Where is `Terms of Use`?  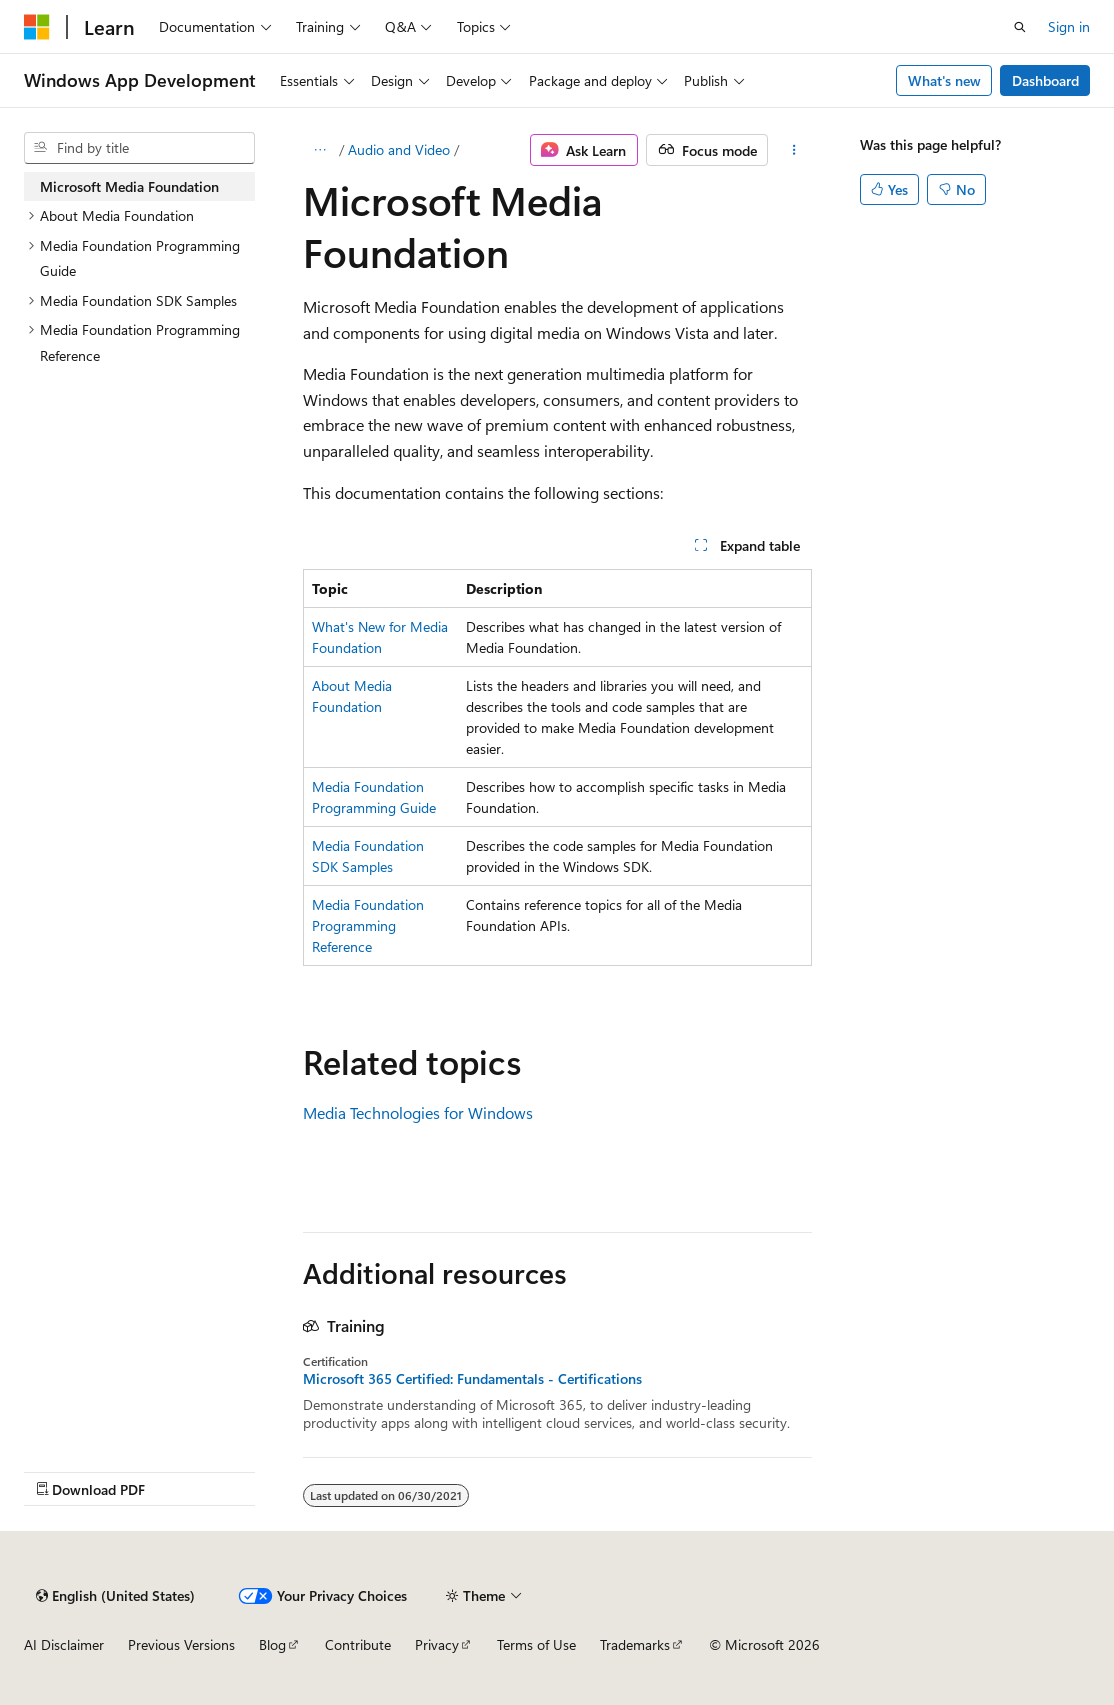 Terms of Use is located at coordinates (536, 1644).